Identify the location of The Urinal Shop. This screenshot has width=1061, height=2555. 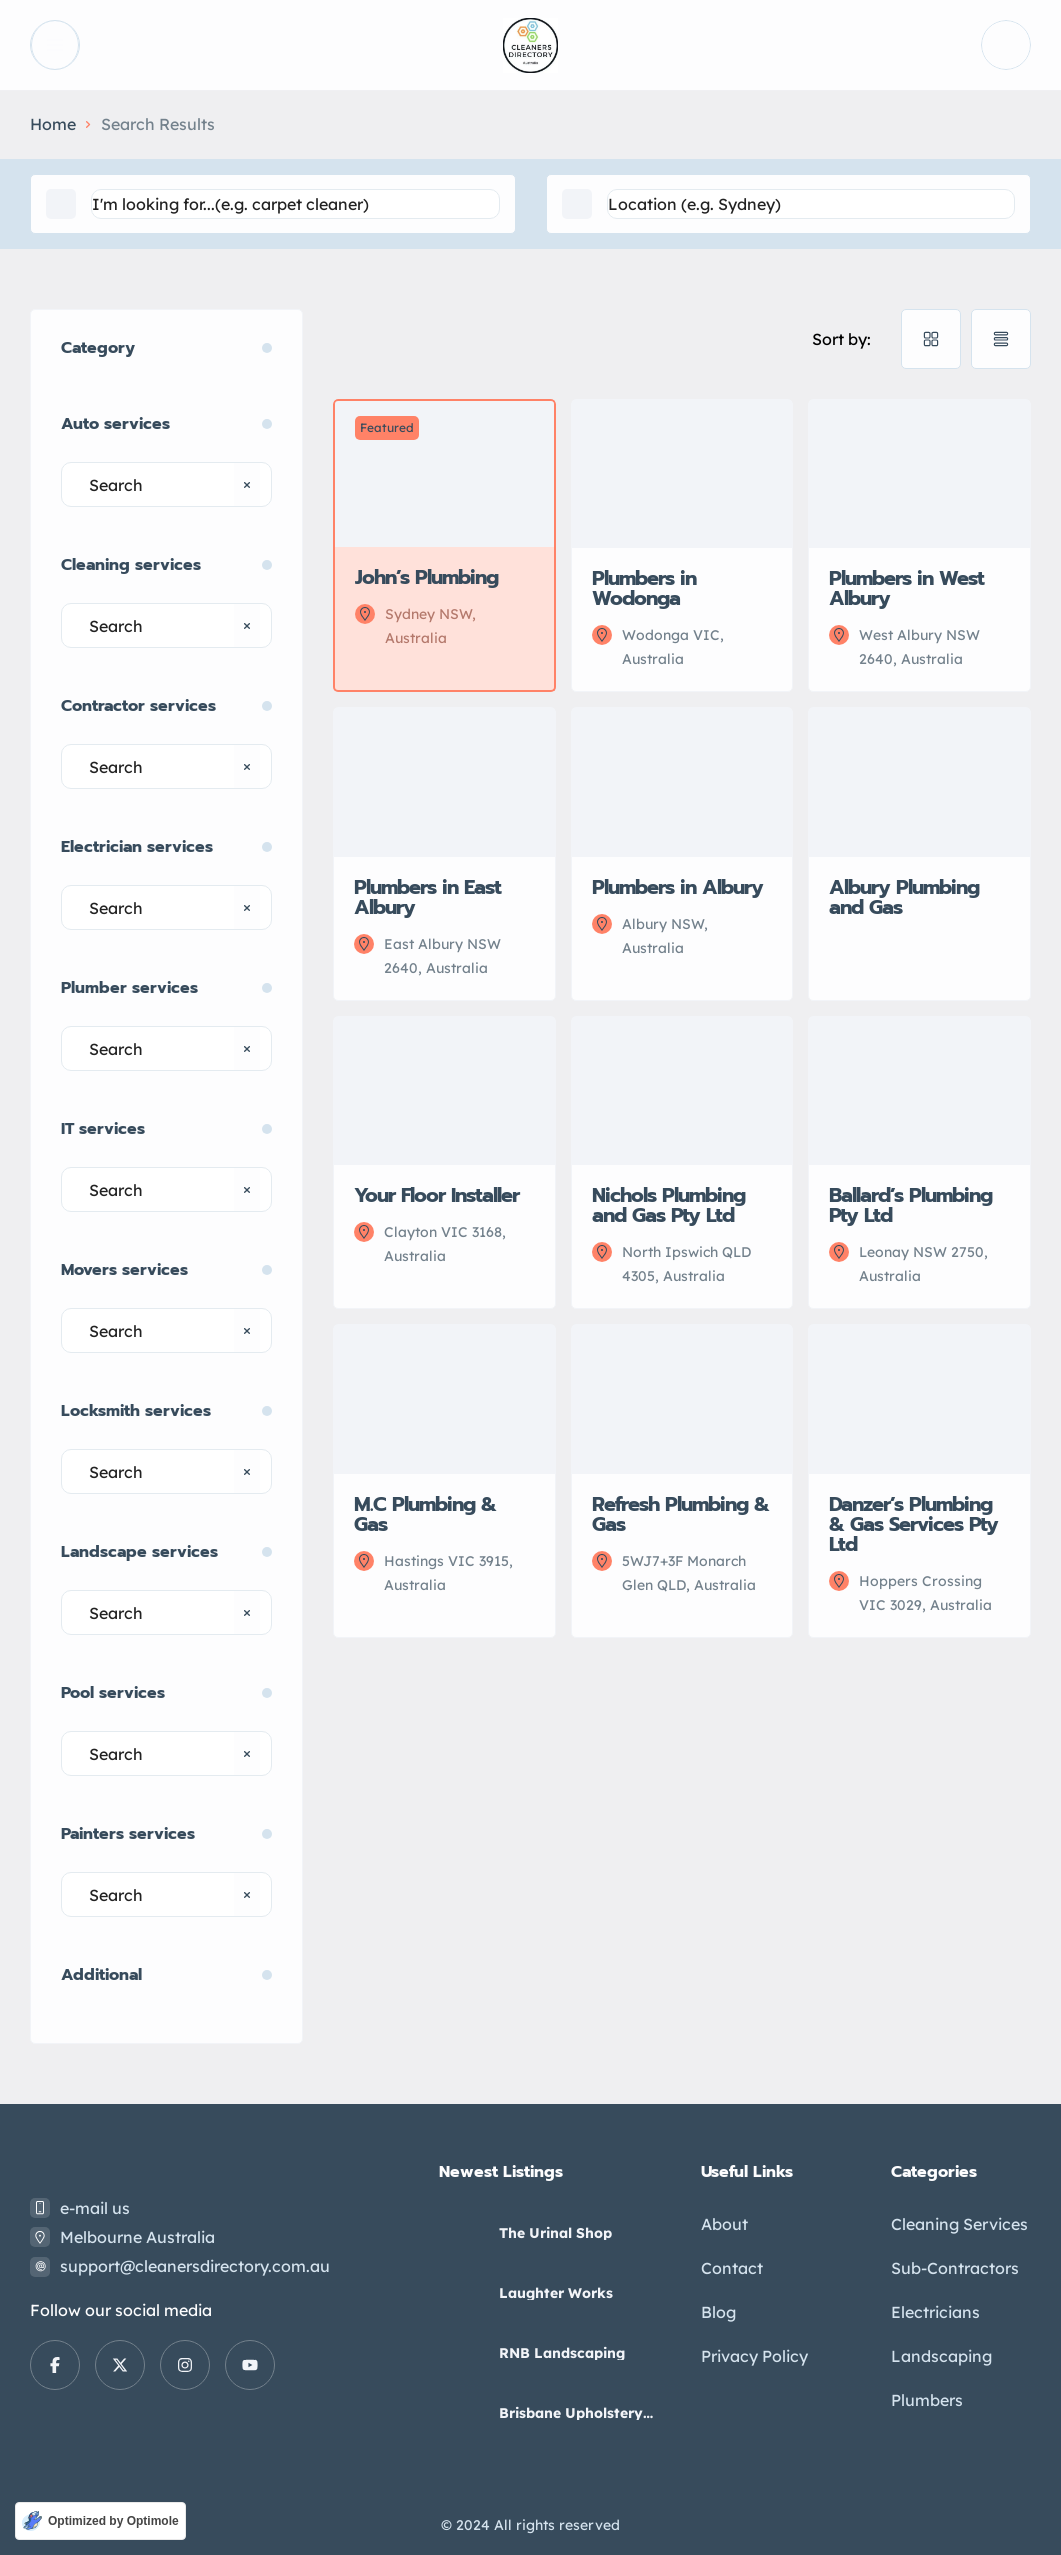
(555, 2233).